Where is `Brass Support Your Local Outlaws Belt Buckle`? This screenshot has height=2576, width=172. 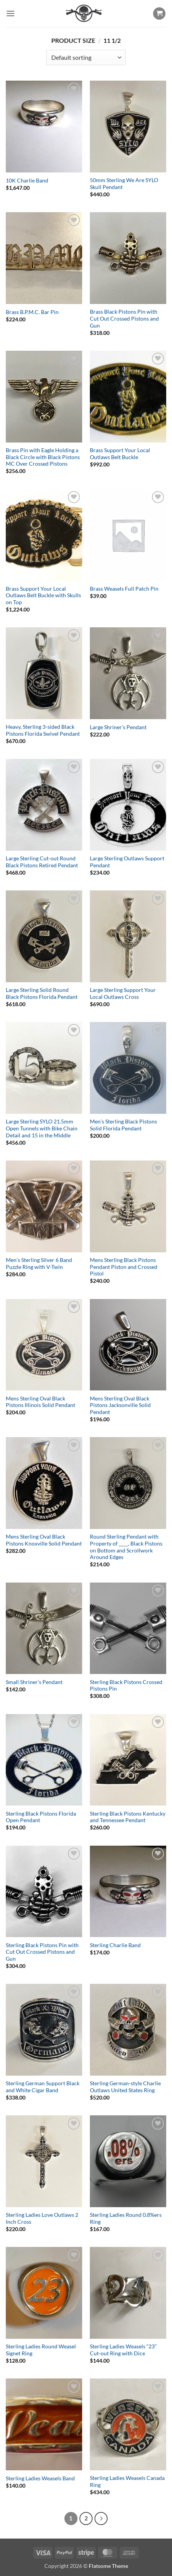
Brass Support Your Local Outlaws Belt Buckle is located at coordinates (120, 453).